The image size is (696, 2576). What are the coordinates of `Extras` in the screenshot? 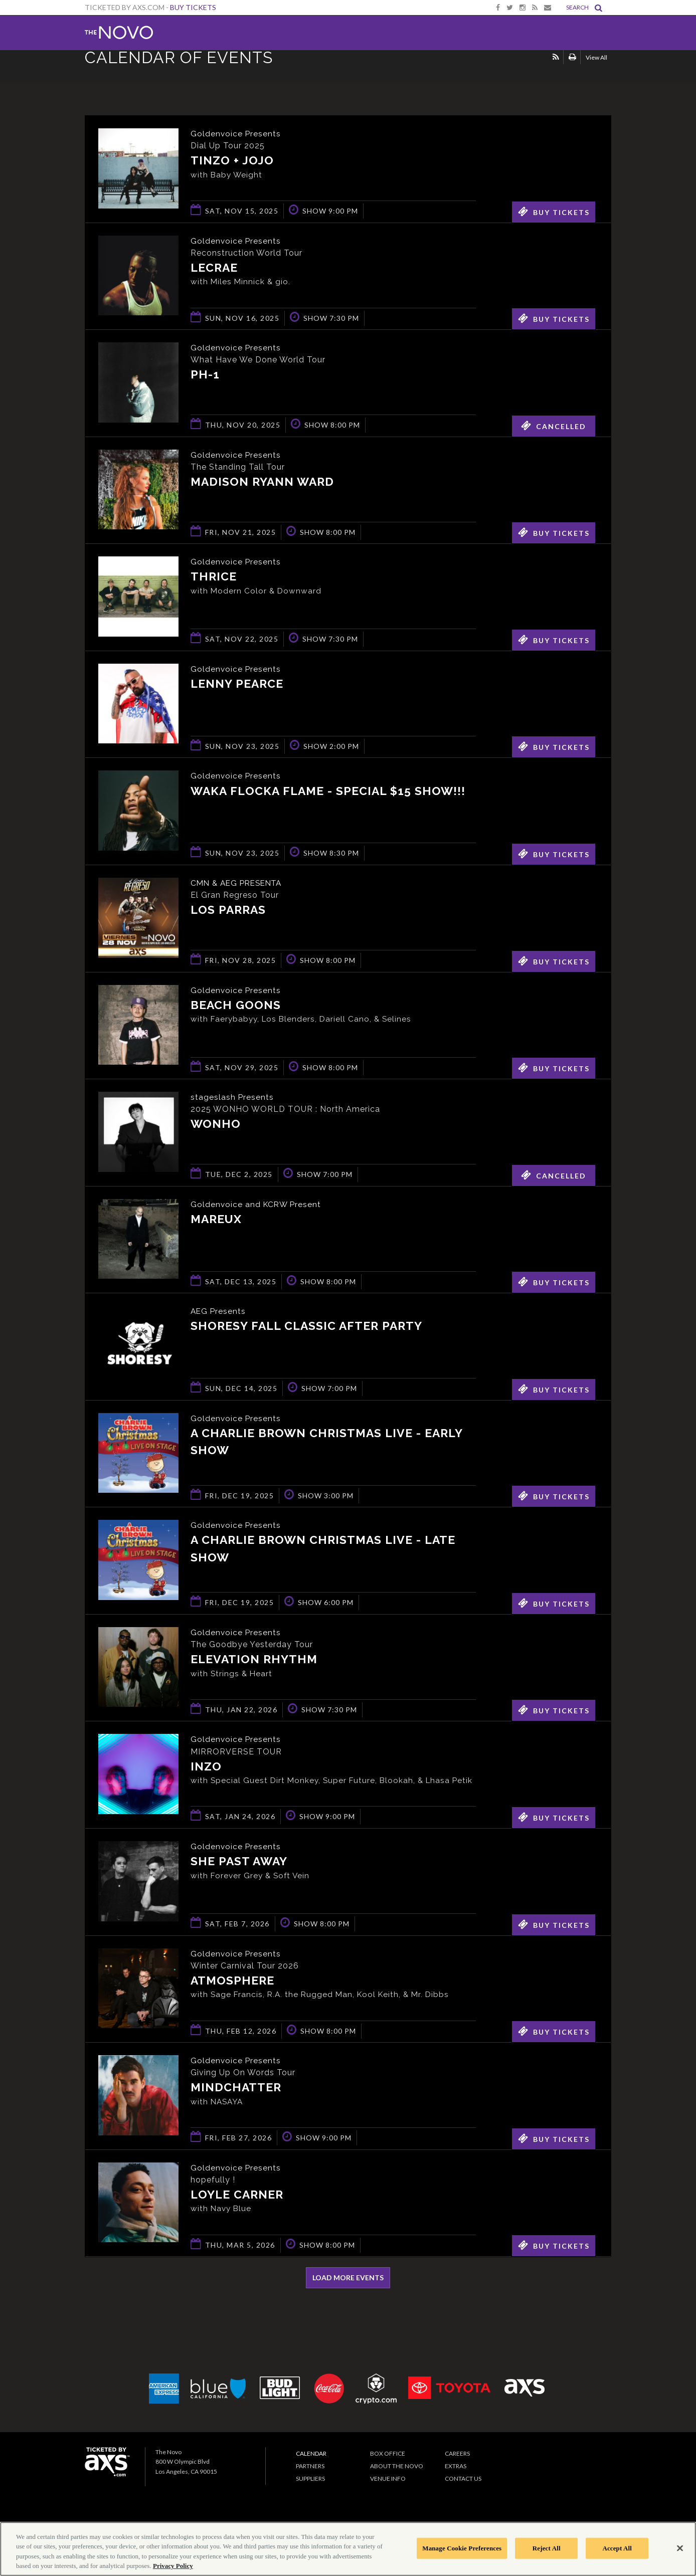 It's located at (455, 2475).